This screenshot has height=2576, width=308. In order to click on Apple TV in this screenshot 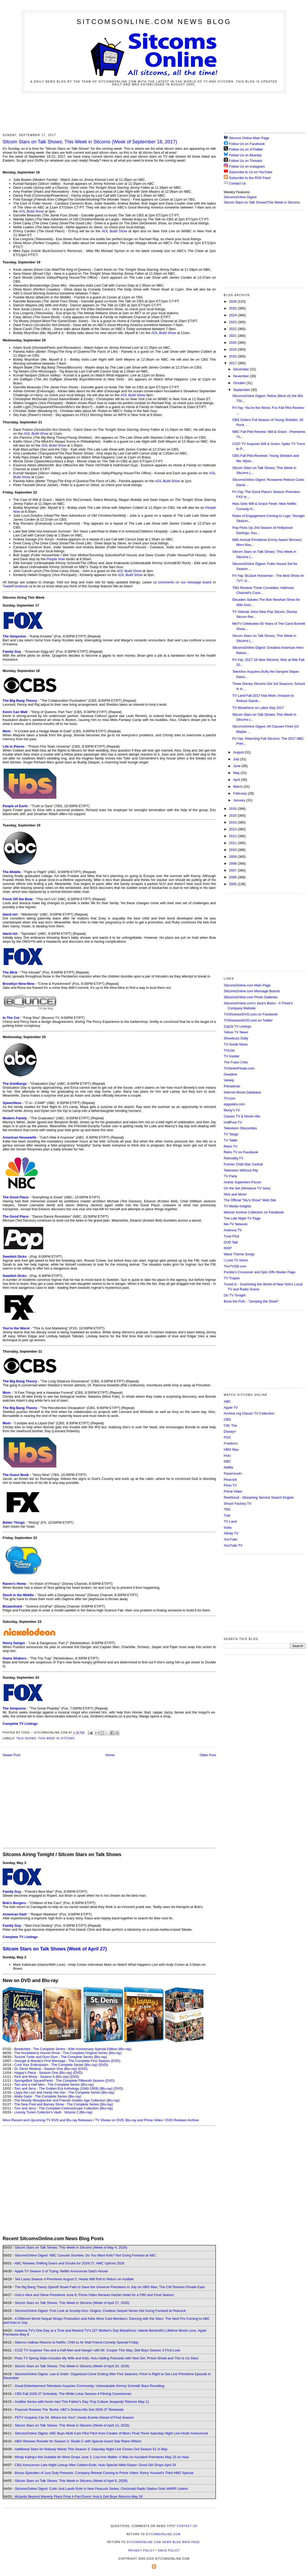, I will do `click(231, 1408)`.